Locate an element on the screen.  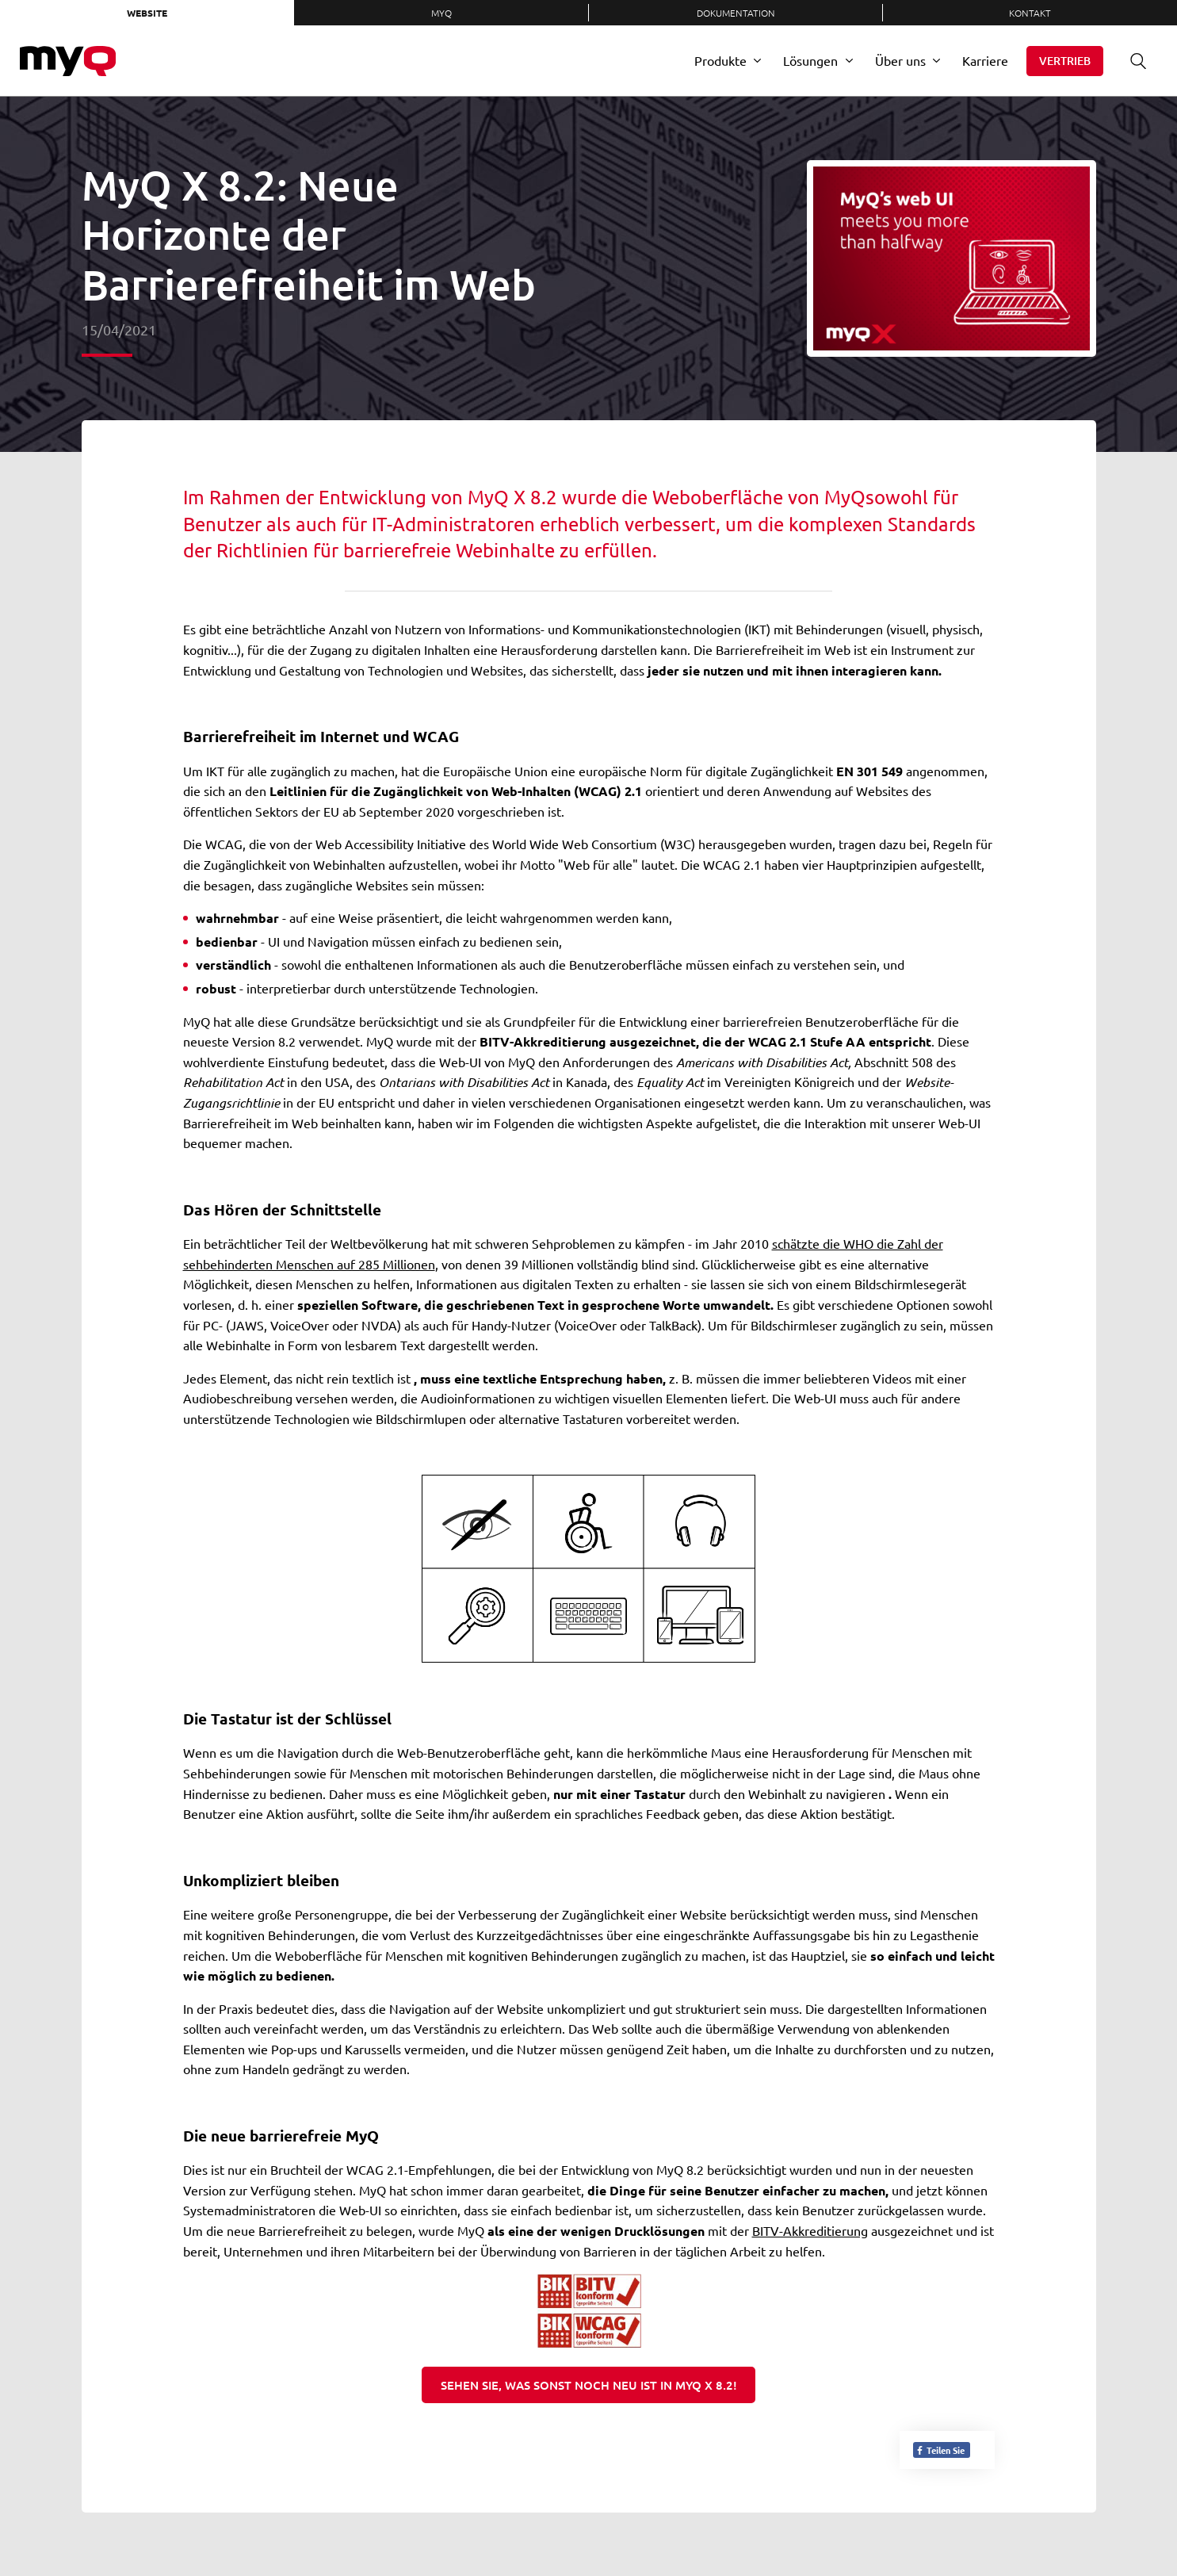
Vertrieb is located at coordinates (1065, 60).